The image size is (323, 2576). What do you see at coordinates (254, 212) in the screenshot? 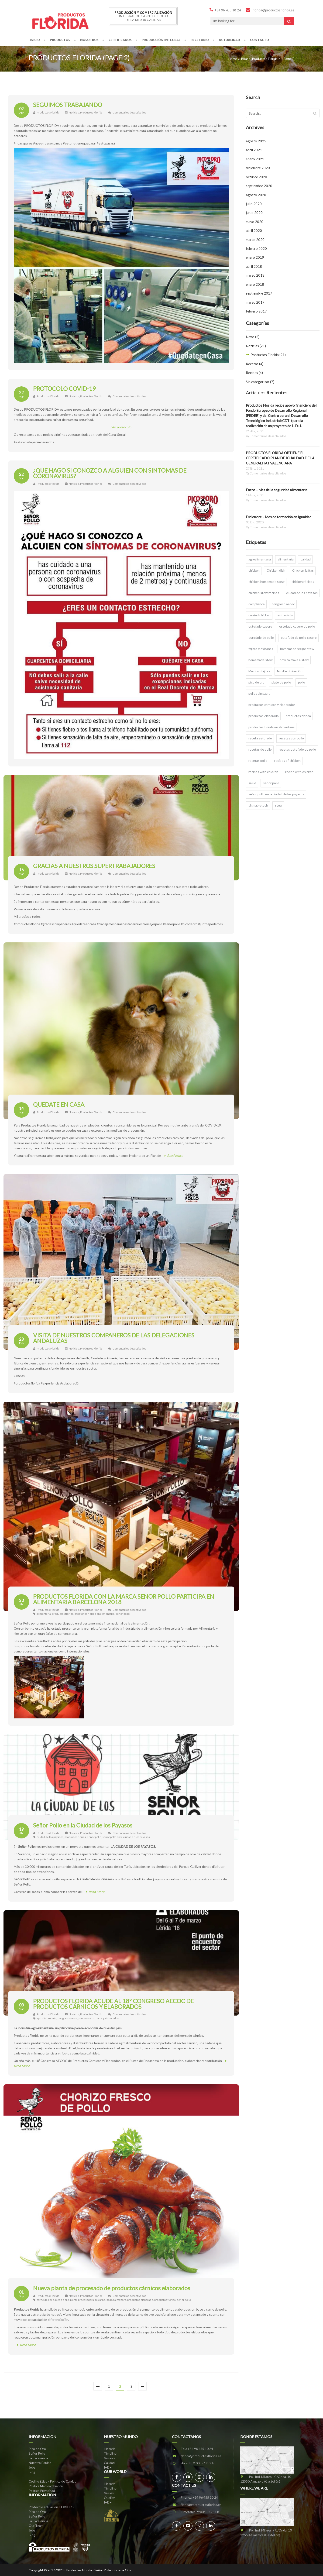
I see `junio 2020` at bounding box center [254, 212].